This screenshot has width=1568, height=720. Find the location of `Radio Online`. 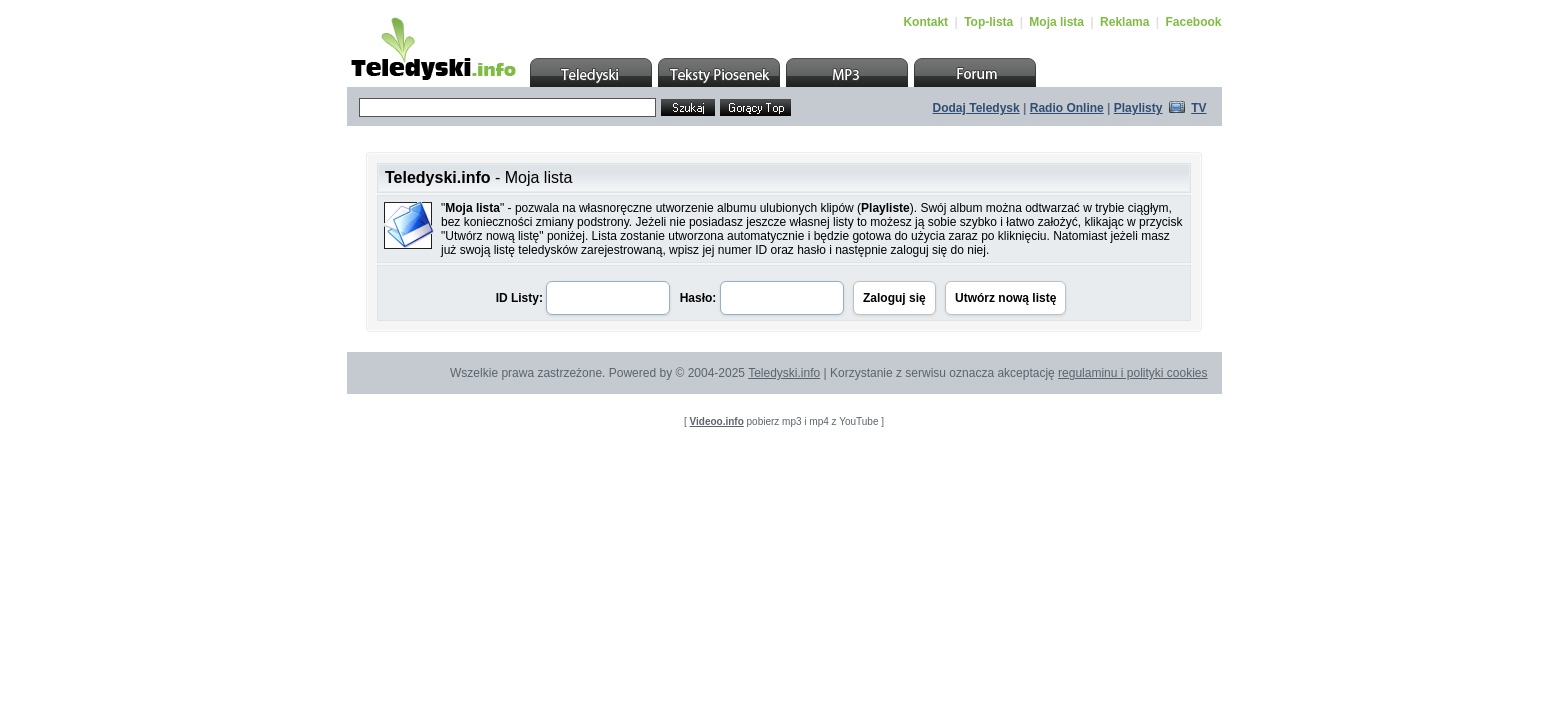

Radio Online is located at coordinates (1067, 108).